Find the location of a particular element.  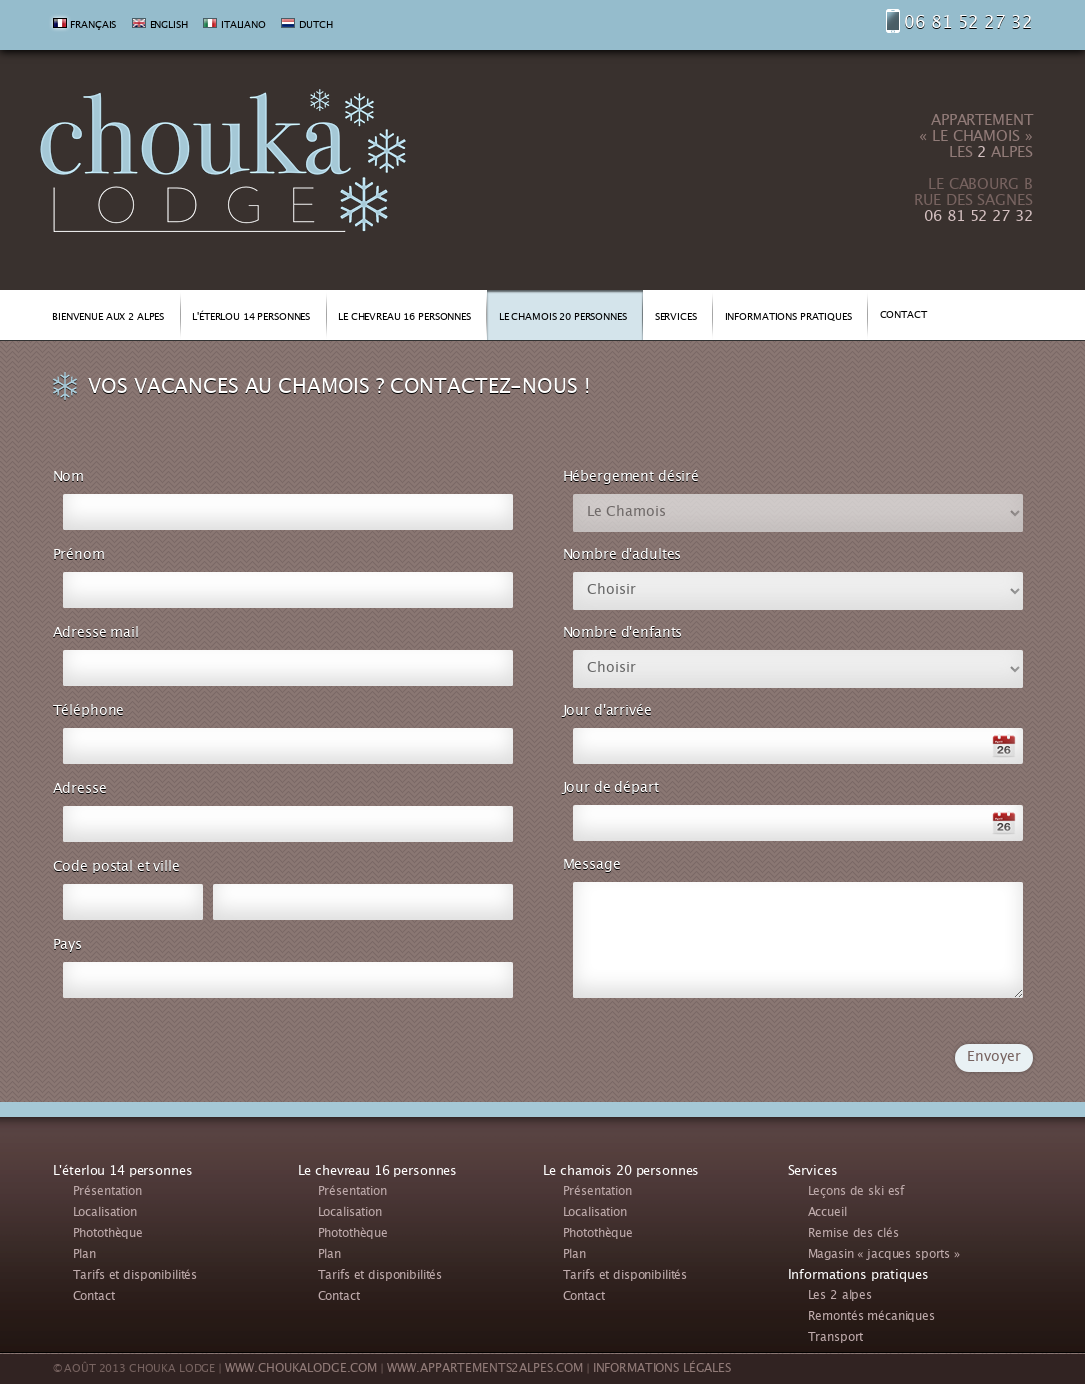

Photothèque is located at coordinates (108, 1234).